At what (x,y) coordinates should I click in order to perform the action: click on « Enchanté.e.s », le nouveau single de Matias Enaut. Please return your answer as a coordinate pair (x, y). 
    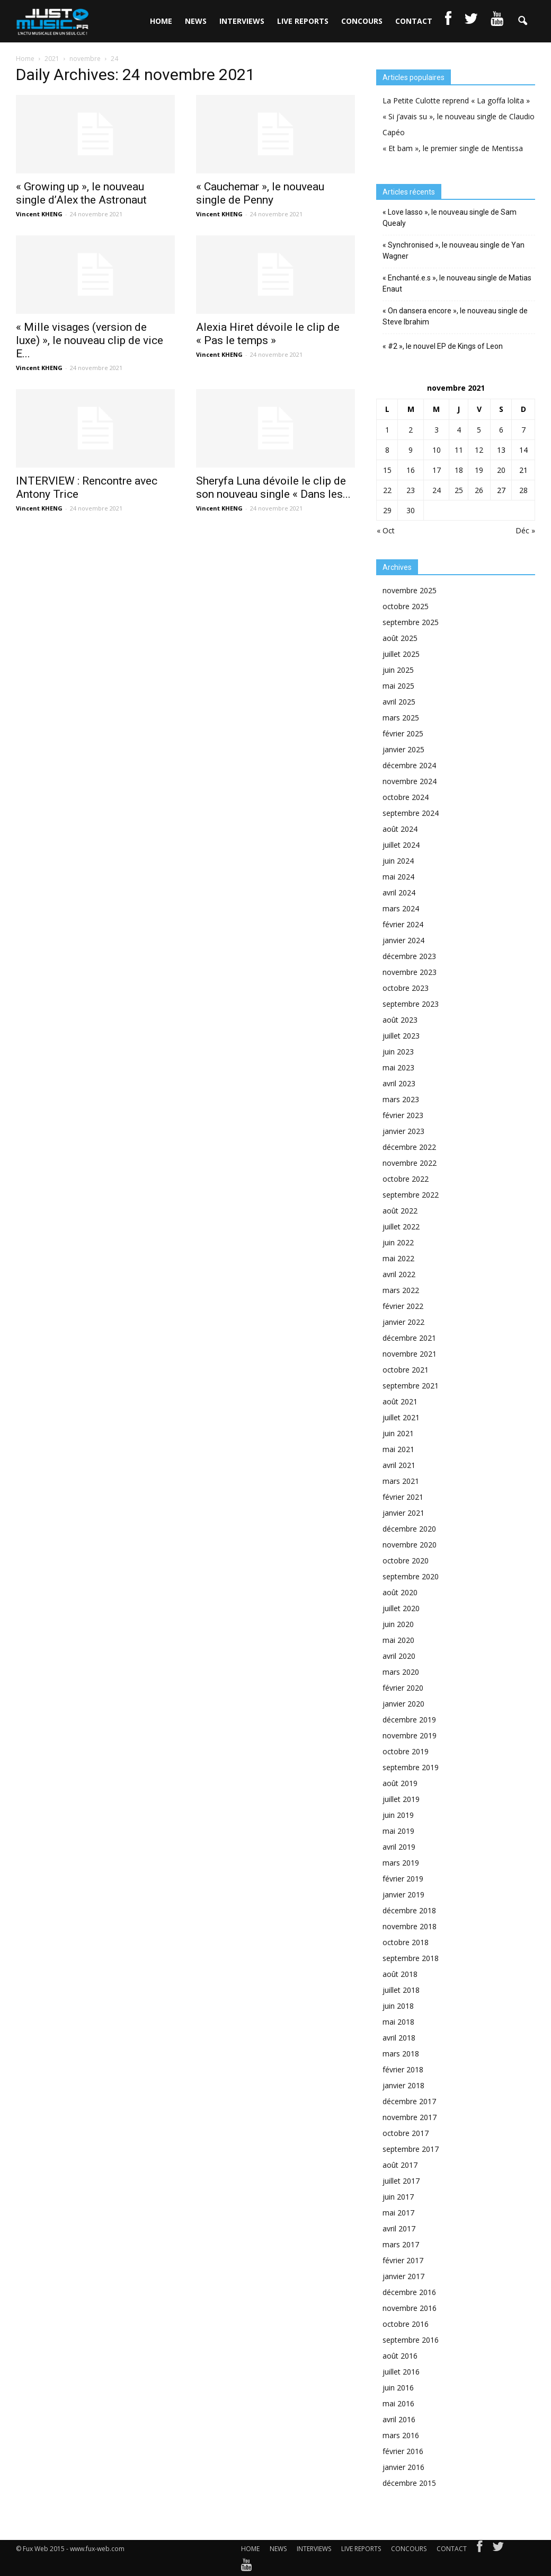
    Looking at the image, I should click on (457, 283).